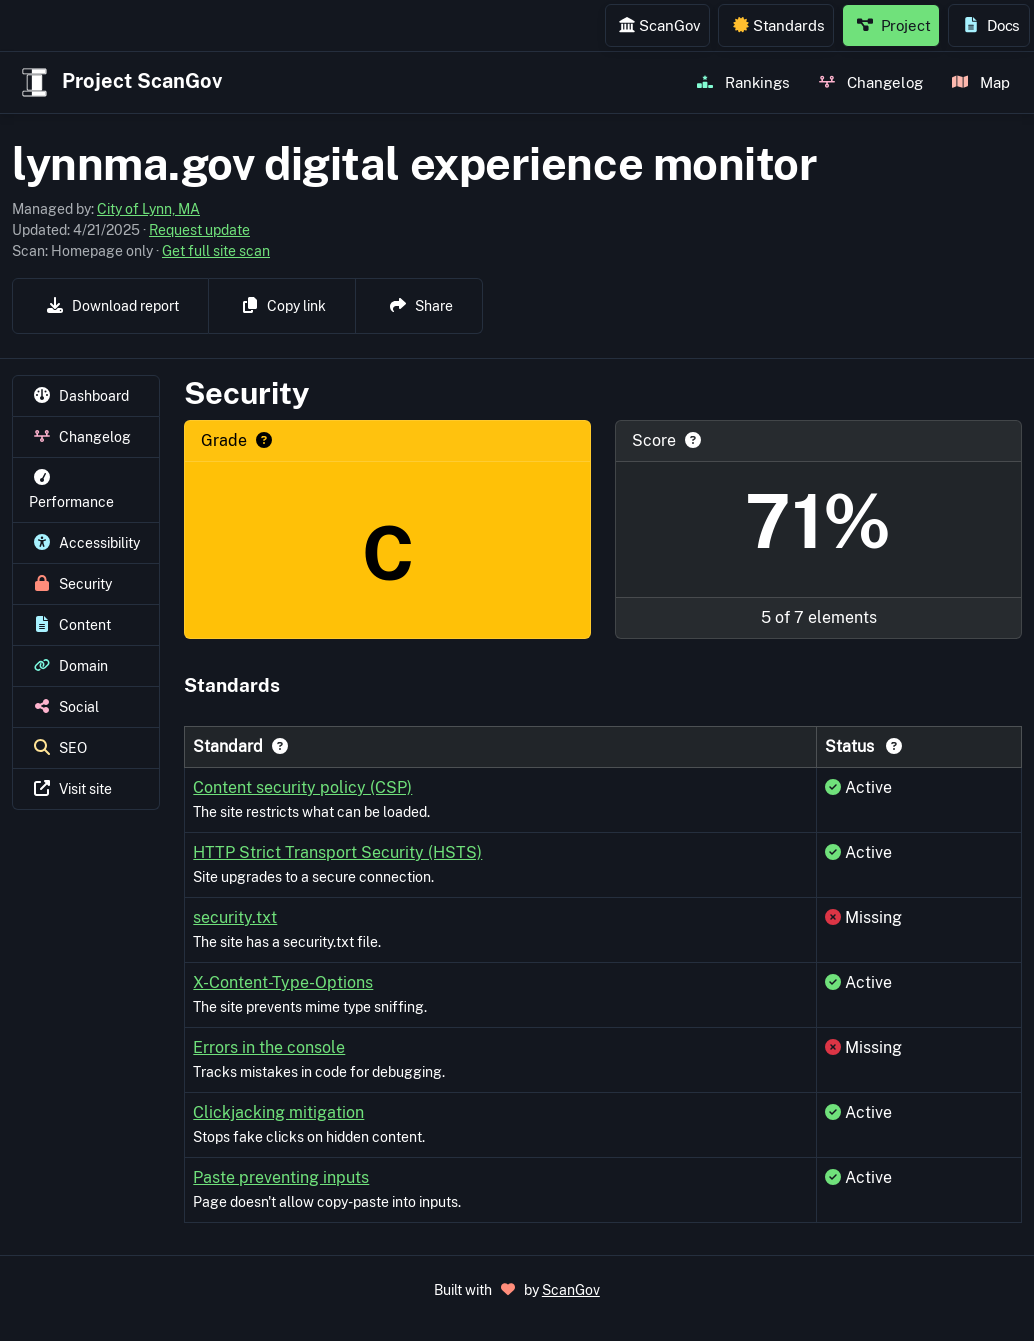 The width and height of the screenshot is (1034, 1341). Describe the element at coordinates (743, 82) in the screenshot. I see `Rankings` at that location.